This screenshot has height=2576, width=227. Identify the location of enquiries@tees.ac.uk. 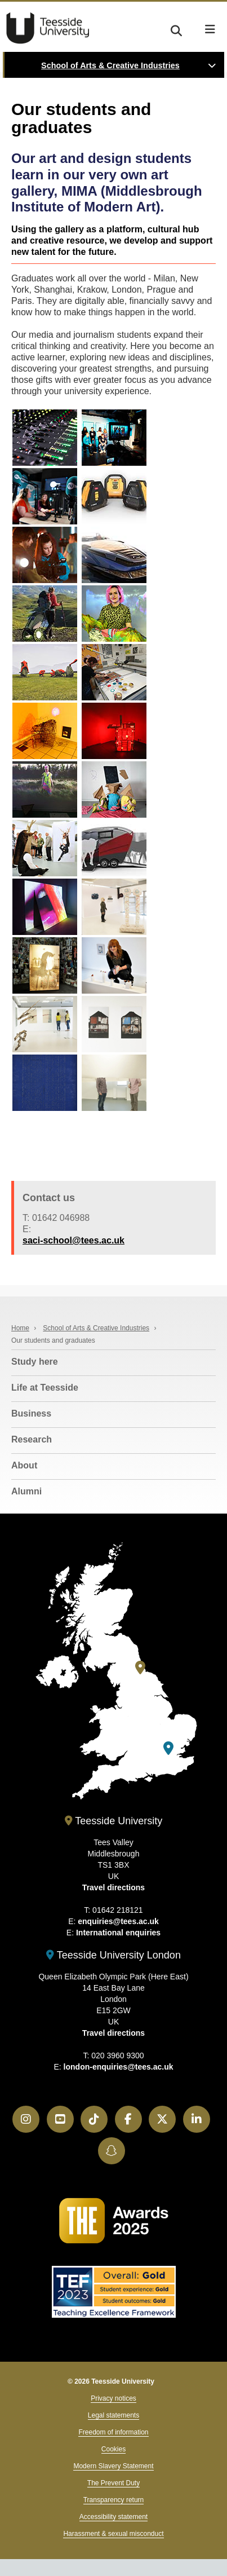
(118, 1921).